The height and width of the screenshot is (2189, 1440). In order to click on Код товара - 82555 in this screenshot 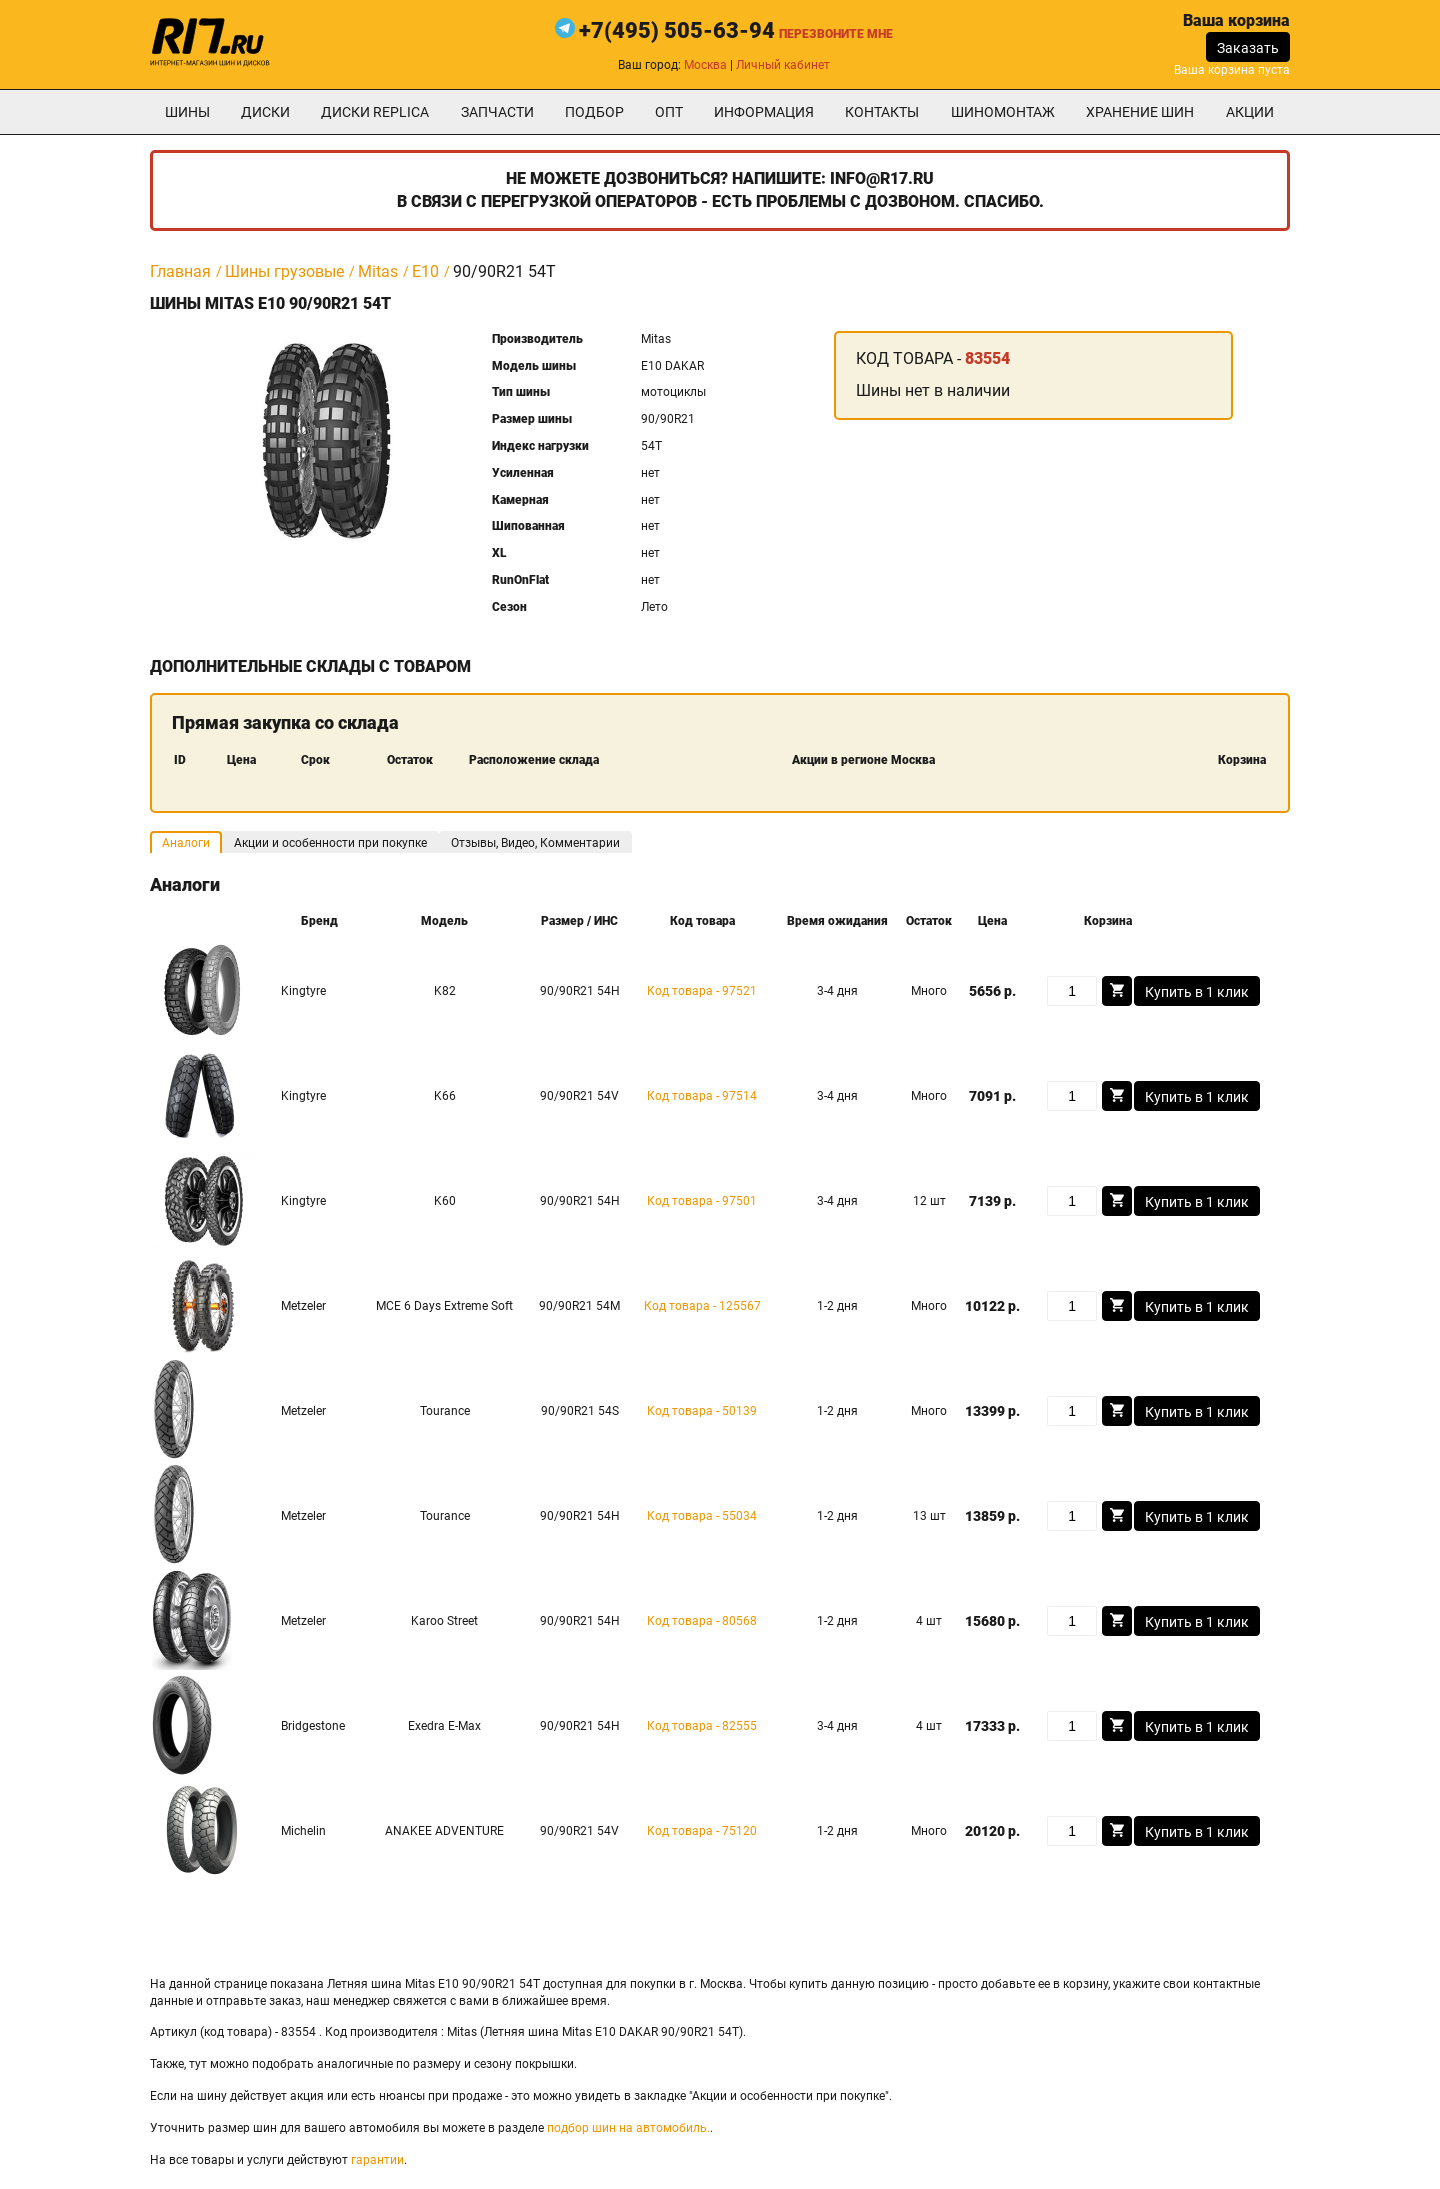, I will do `click(702, 1726)`.